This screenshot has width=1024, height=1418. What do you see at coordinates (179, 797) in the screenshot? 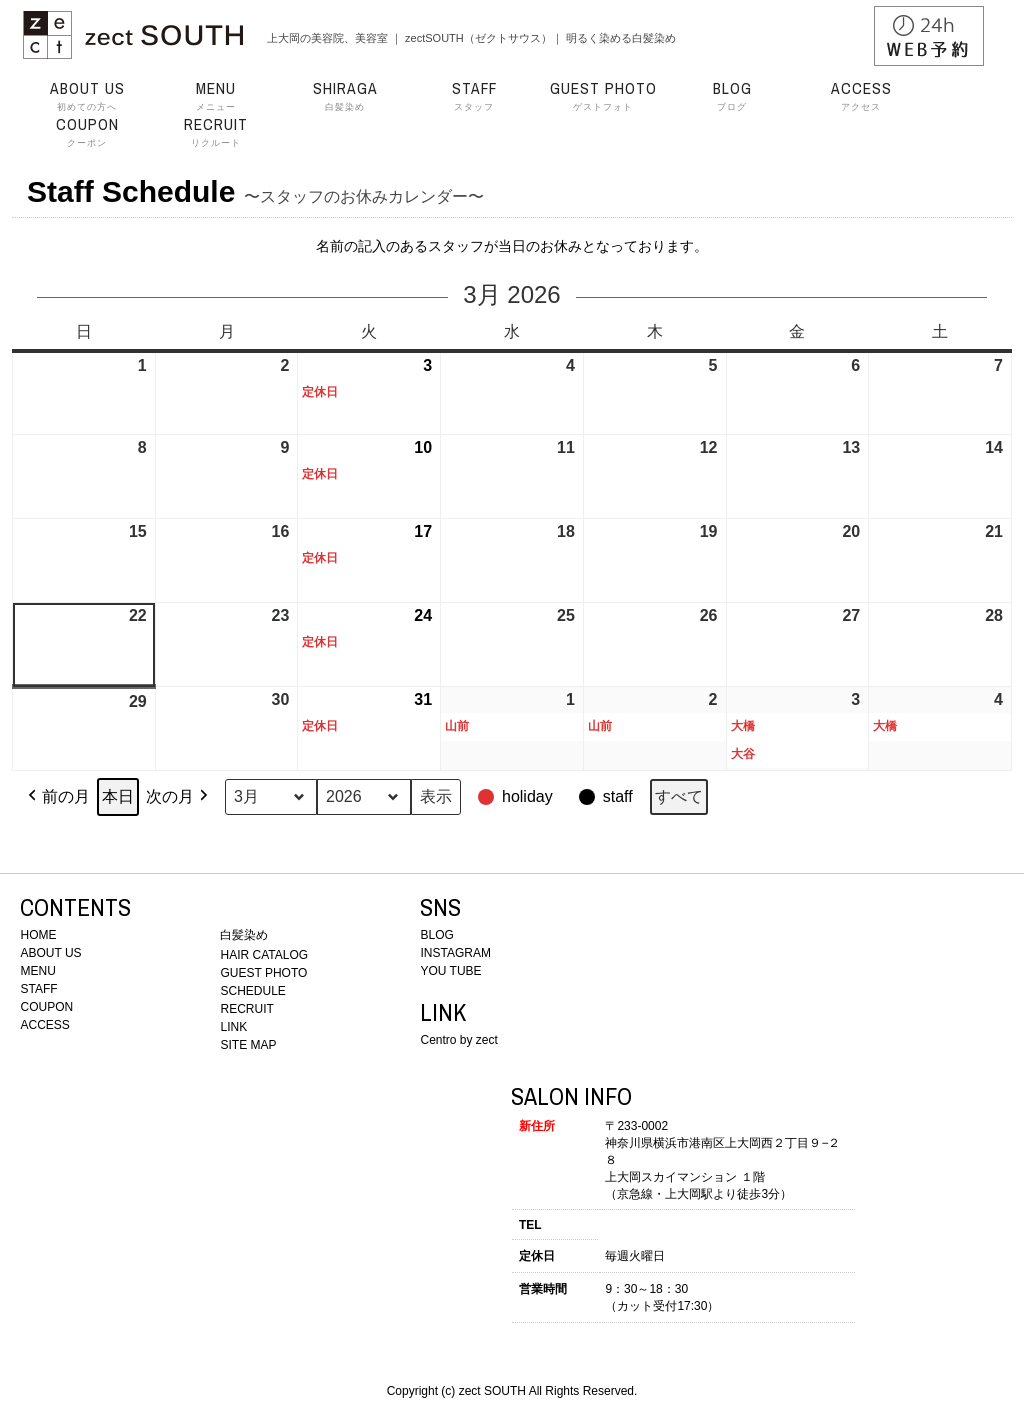
I see `次の月 [button]` at bounding box center [179, 797].